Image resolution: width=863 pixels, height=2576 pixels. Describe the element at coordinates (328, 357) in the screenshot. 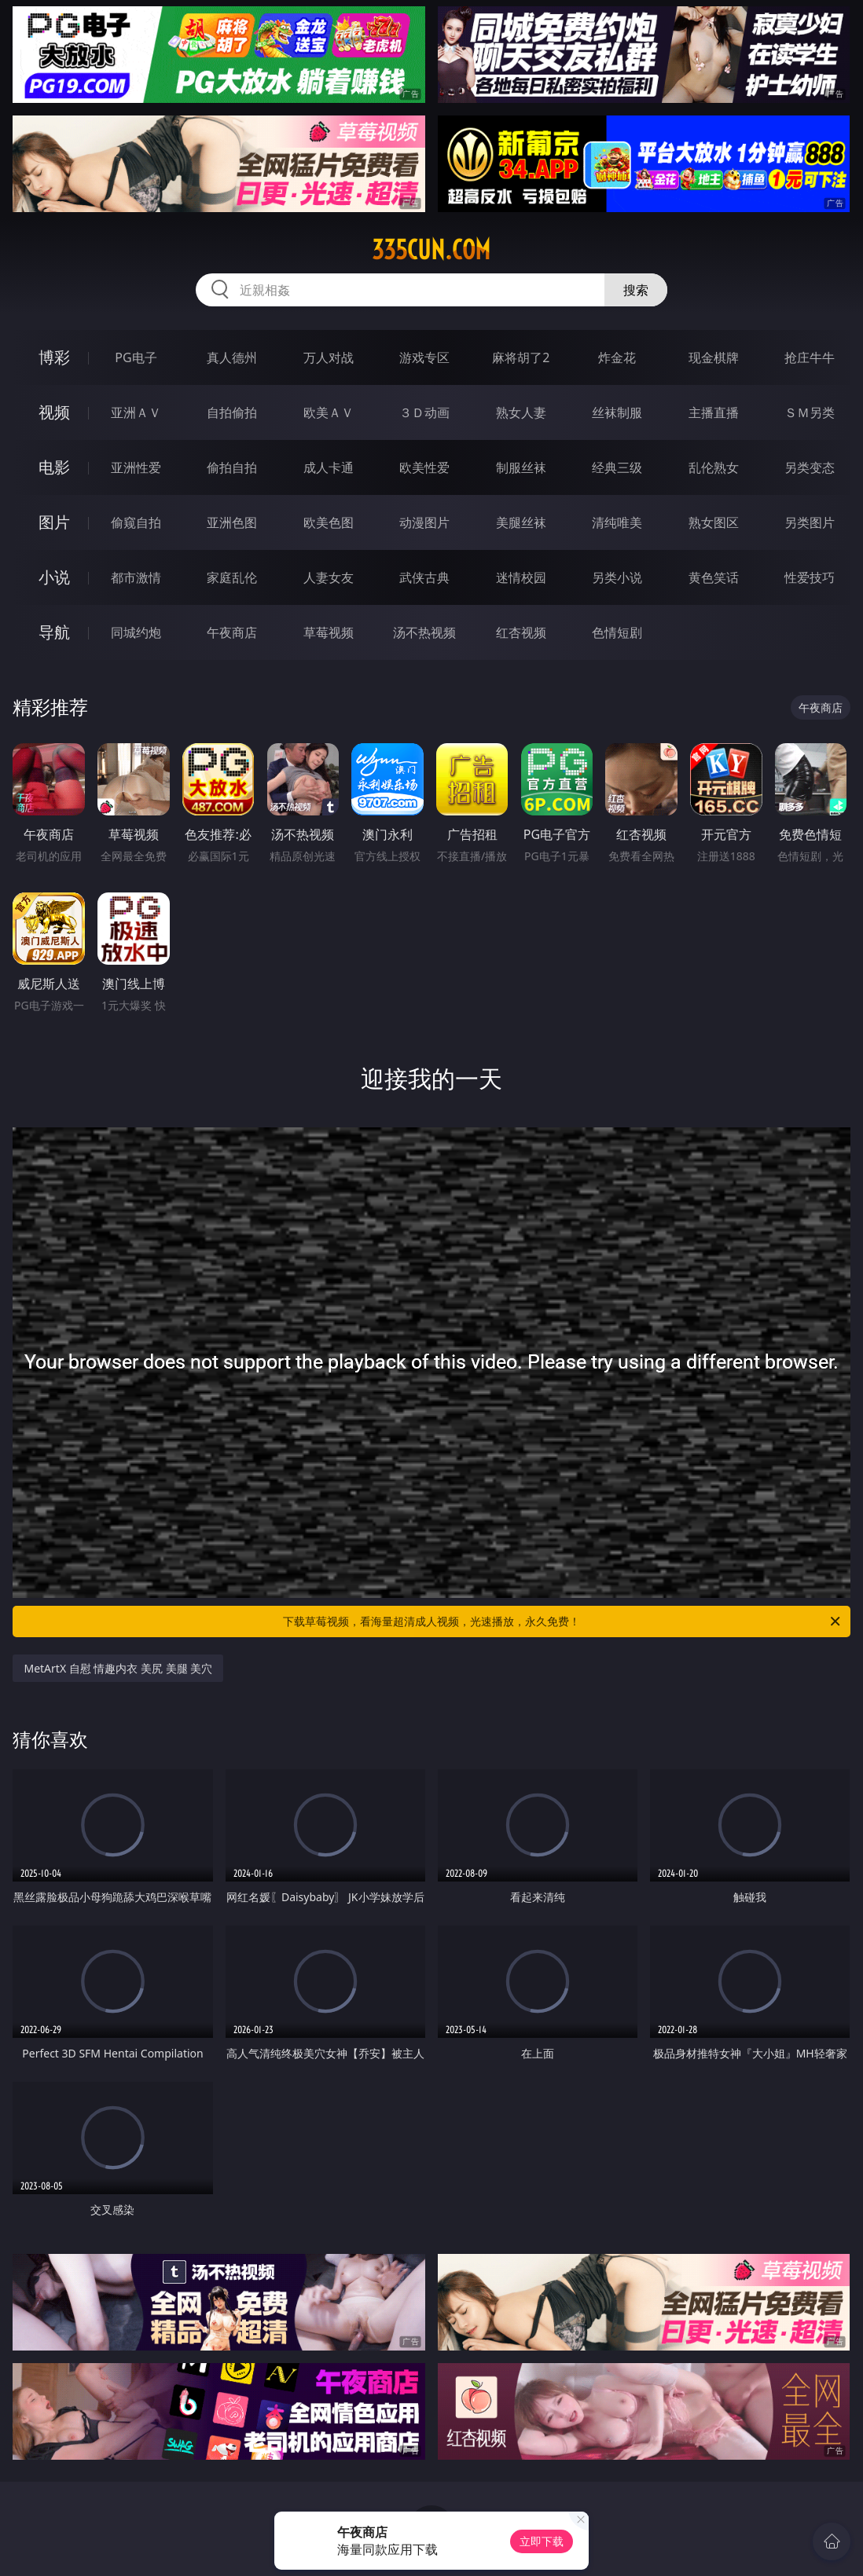

I see `万人对战` at that location.